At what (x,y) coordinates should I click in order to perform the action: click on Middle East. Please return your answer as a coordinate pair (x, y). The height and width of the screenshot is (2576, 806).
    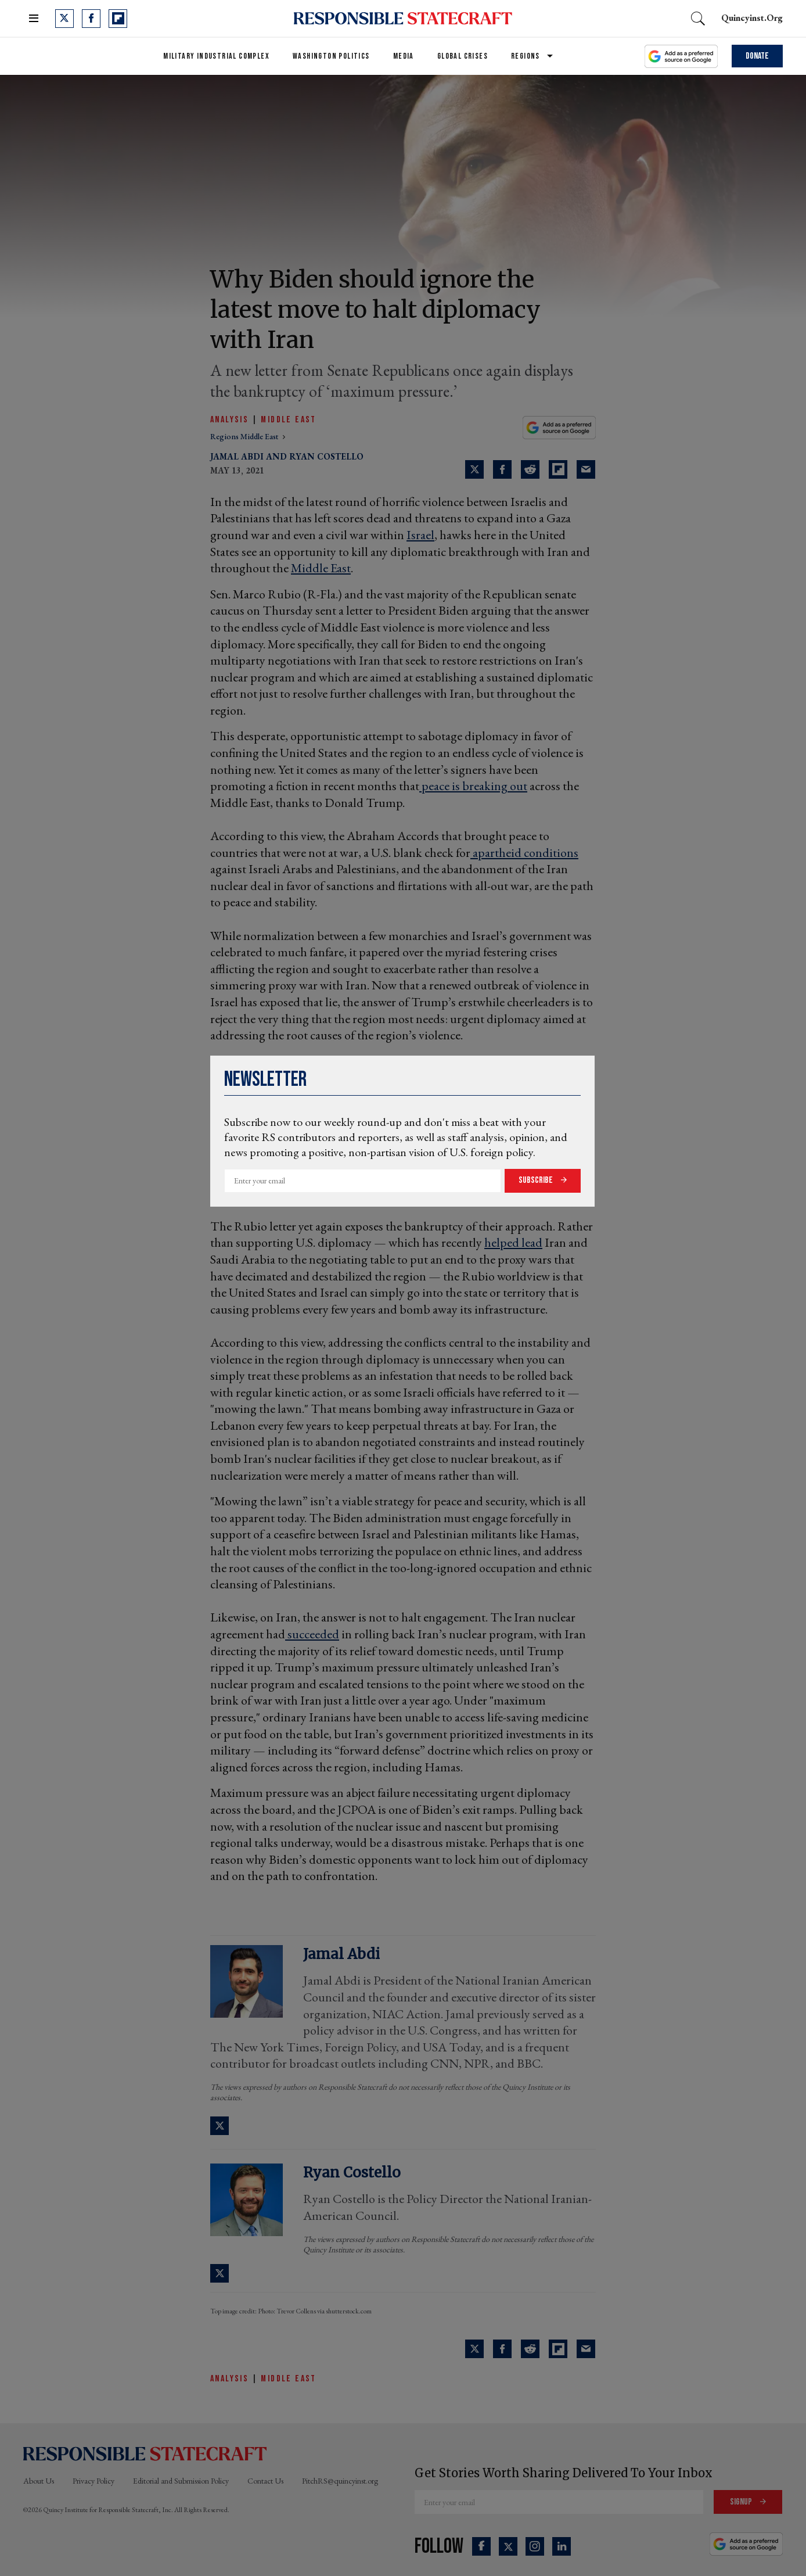
    Looking at the image, I should click on (288, 419).